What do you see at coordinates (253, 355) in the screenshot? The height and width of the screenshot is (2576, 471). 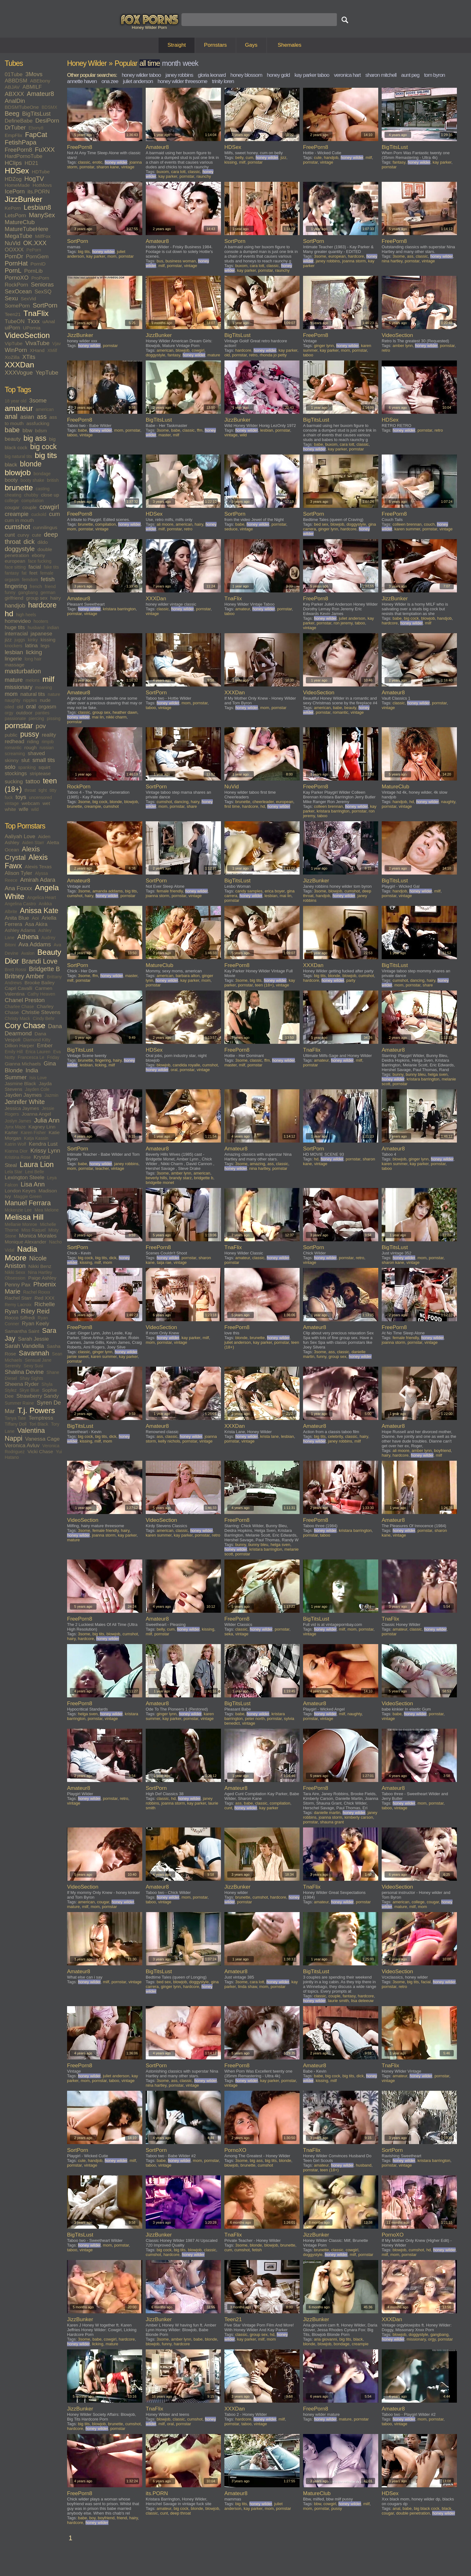 I see `retro` at bounding box center [253, 355].